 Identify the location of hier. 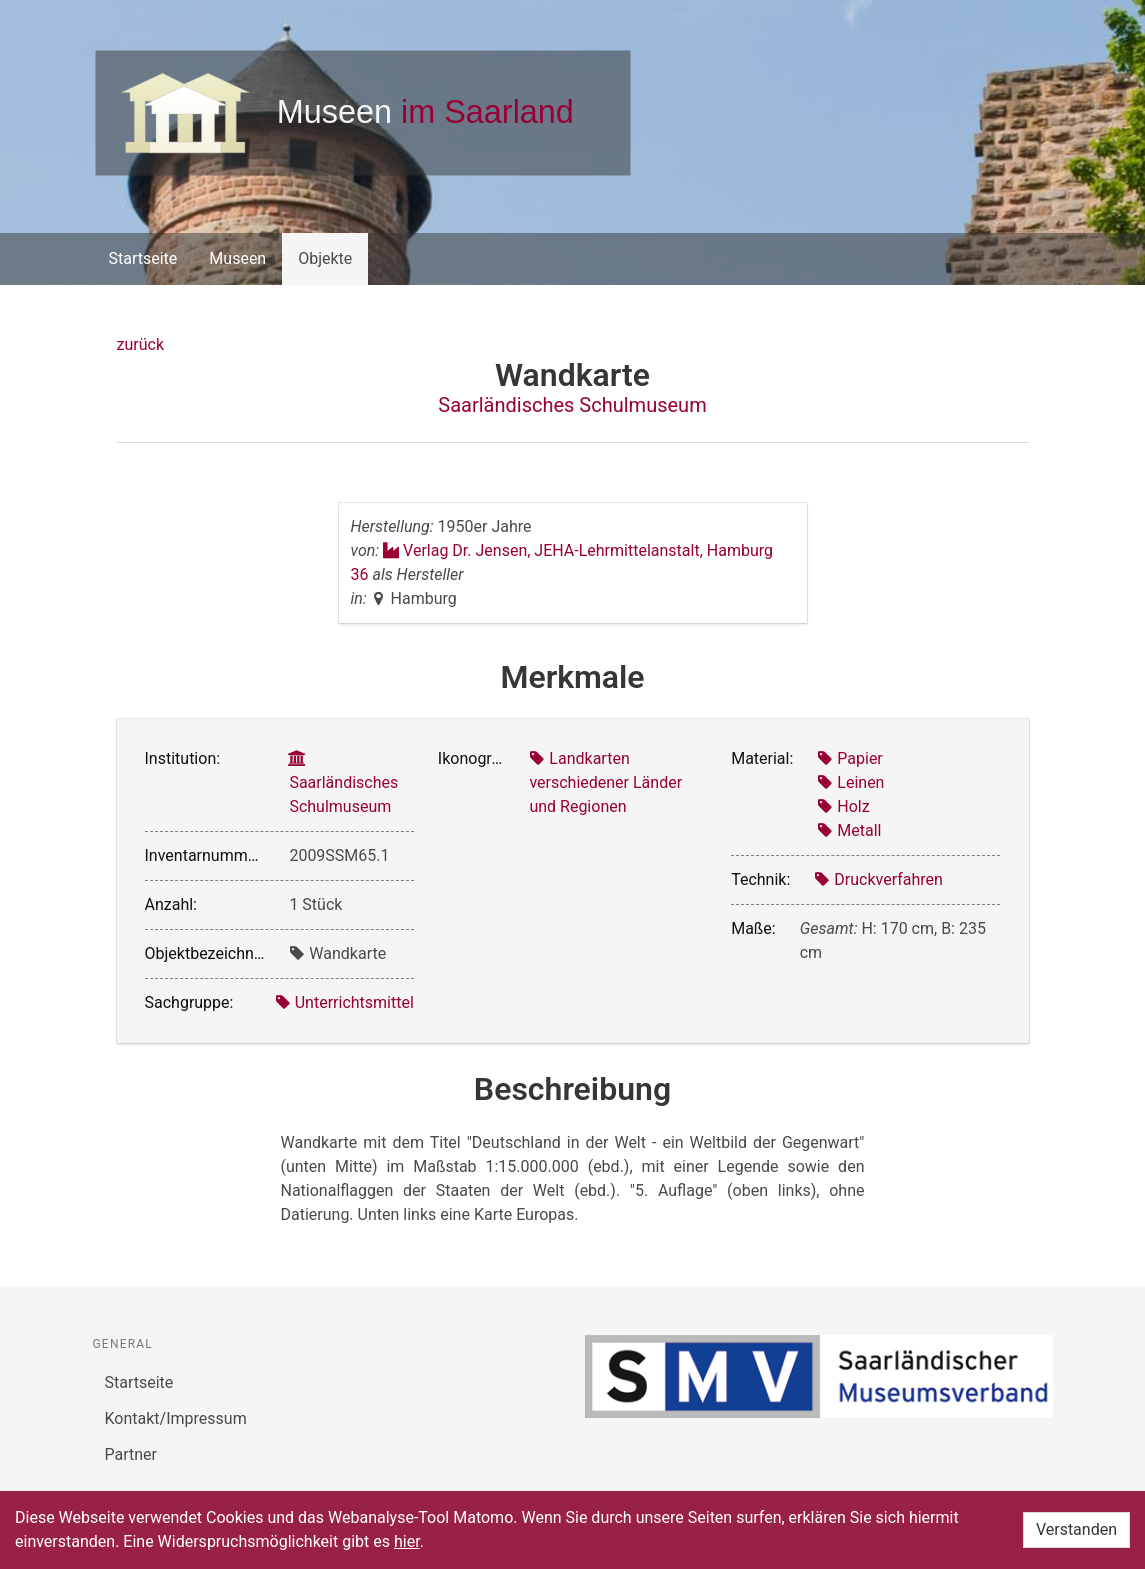
(407, 1541).